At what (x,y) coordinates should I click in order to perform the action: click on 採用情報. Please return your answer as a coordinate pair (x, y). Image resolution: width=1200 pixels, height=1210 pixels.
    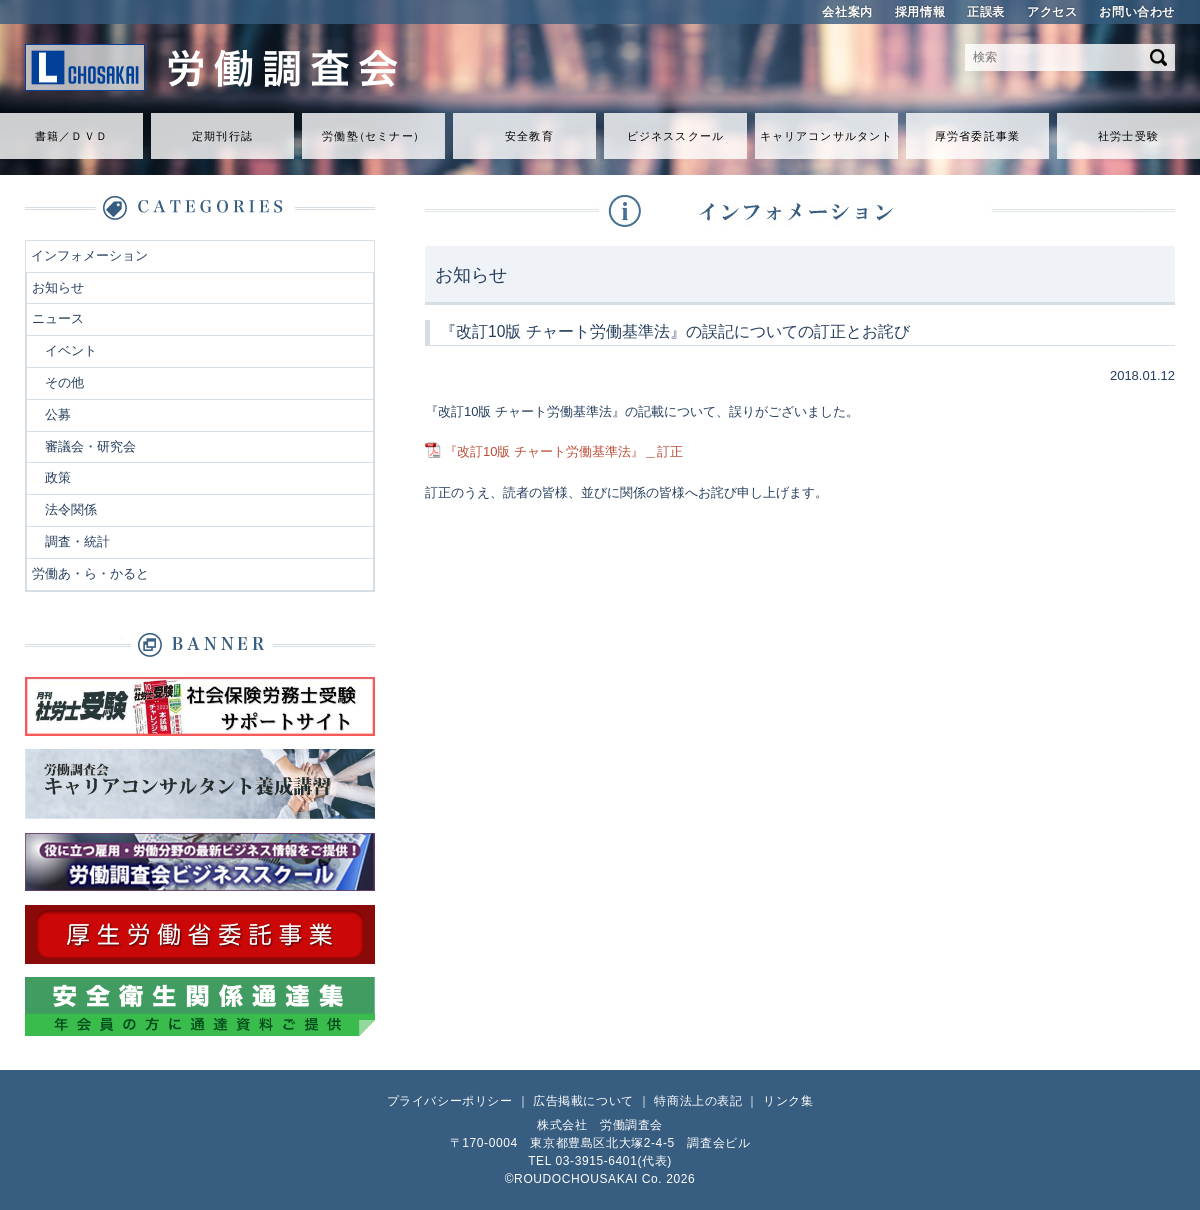
    Looking at the image, I should click on (920, 12).